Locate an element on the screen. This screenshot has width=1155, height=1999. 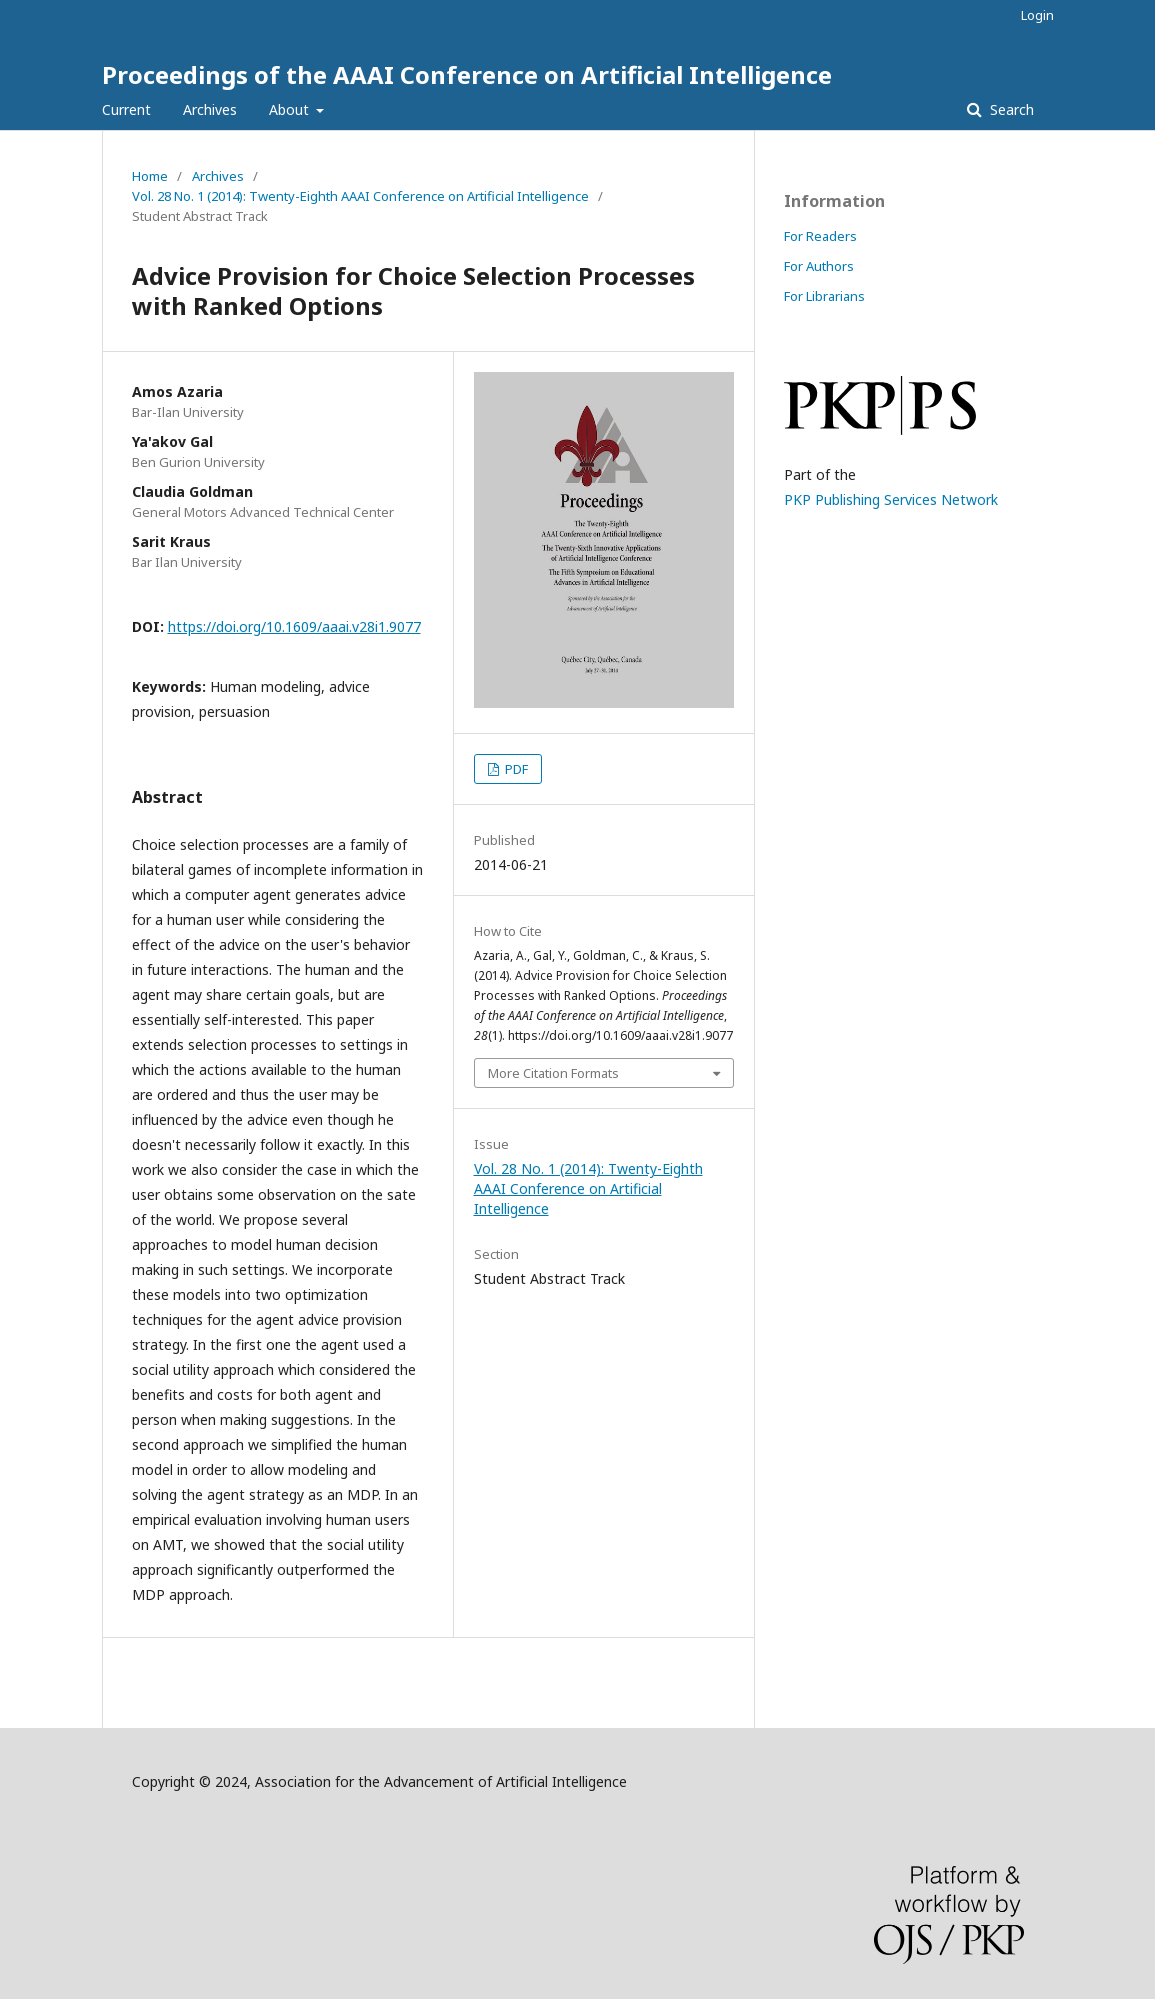
PKP Publishing Services Network is located at coordinates (891, 499).